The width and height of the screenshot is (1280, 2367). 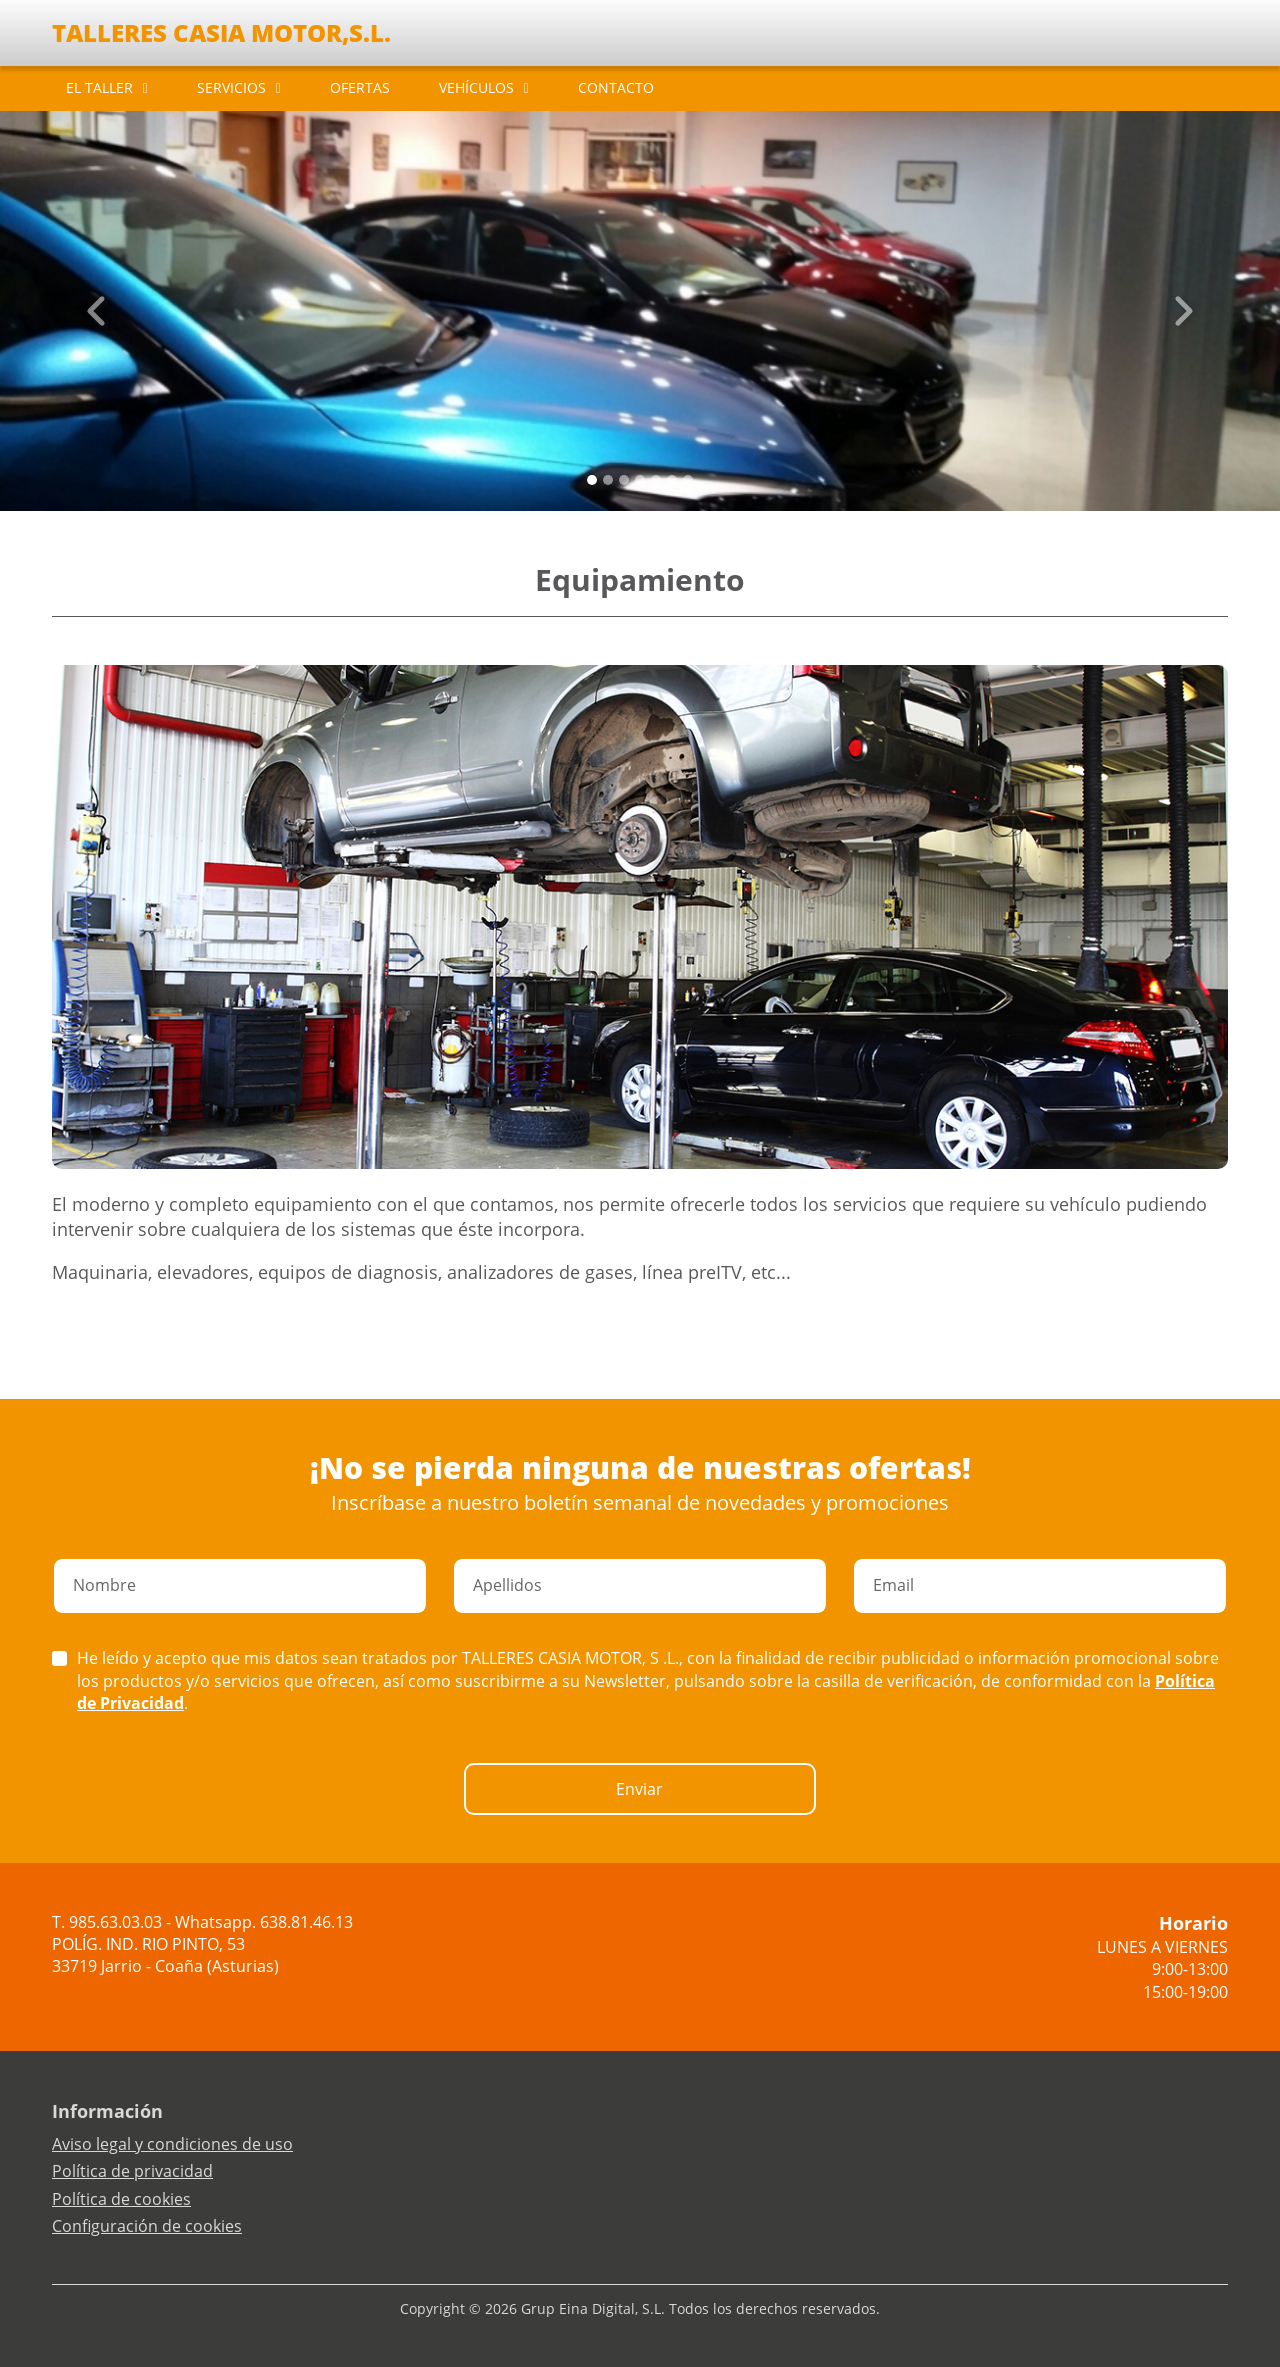 I want to click on Aviso legal y condiciones de uso, so click(x=172, y=2144).